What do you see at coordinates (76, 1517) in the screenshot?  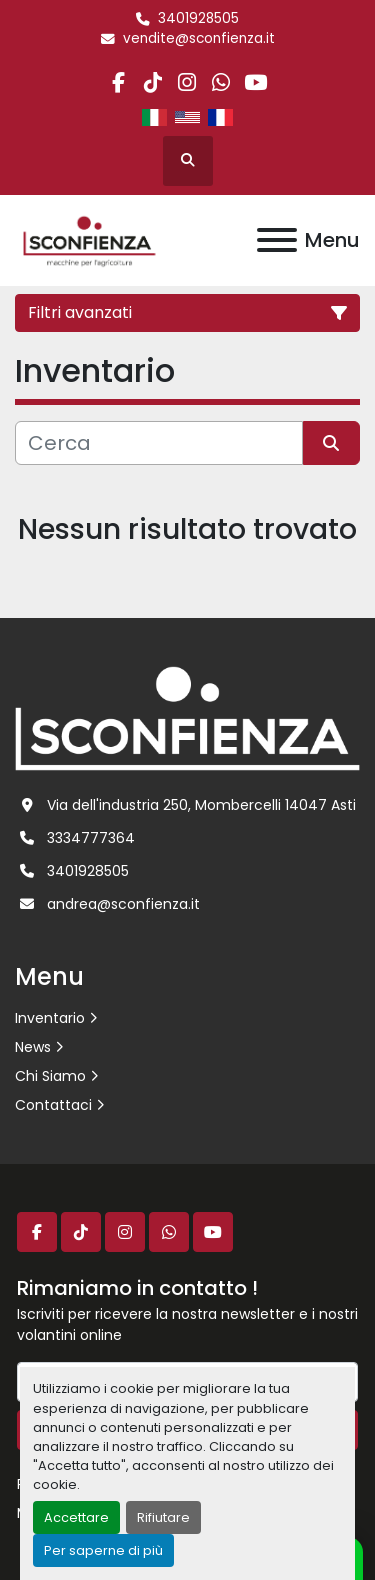 I see `Accettare` at bounding box center [76, 1517].